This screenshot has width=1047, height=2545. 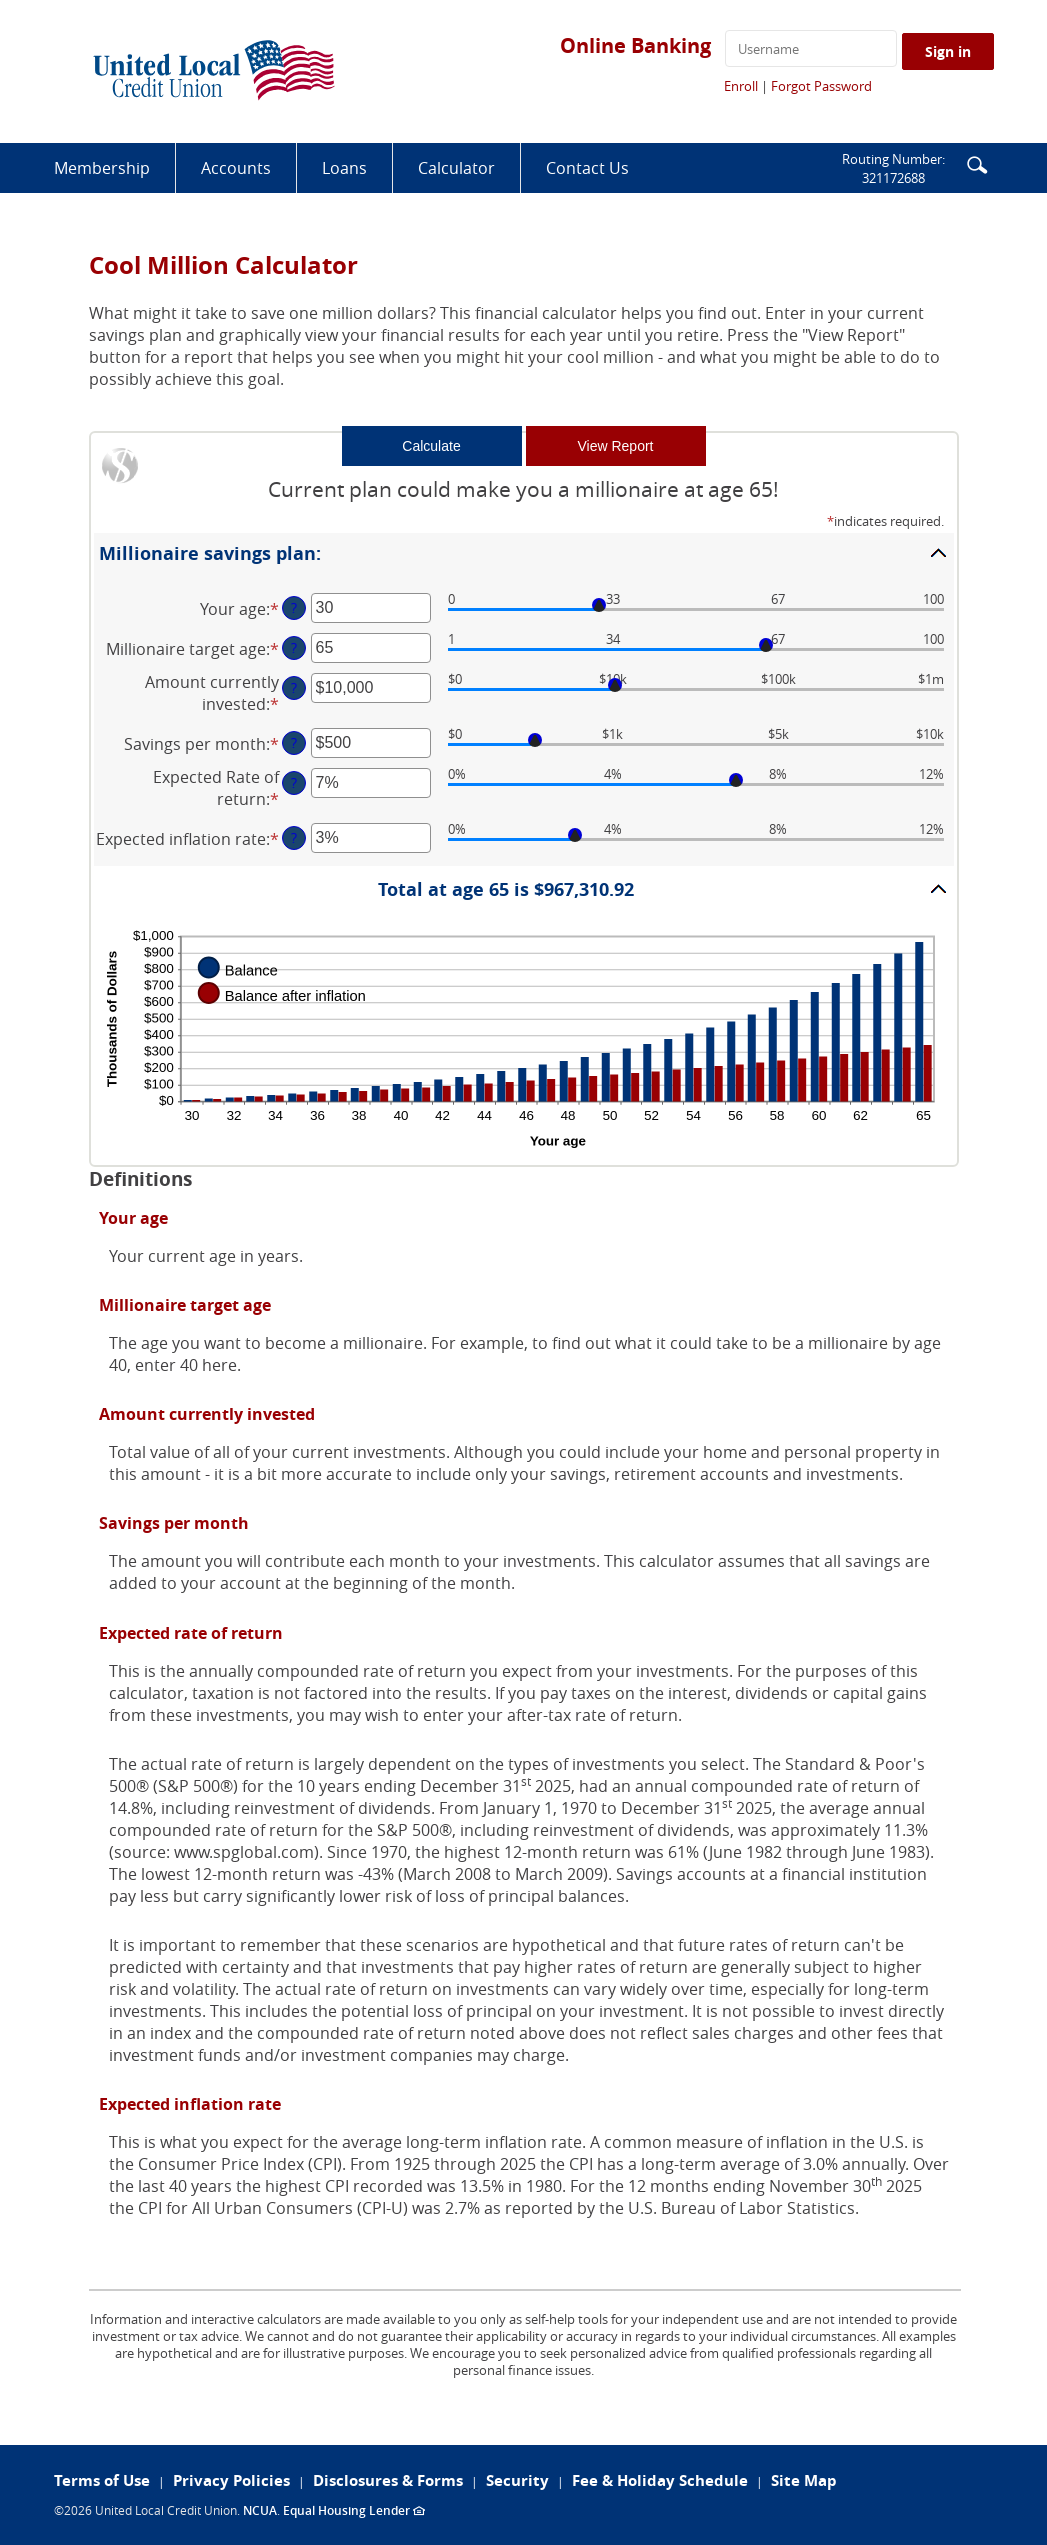 I want to click on ? [Define: Your age], so click(x=294, y=607).